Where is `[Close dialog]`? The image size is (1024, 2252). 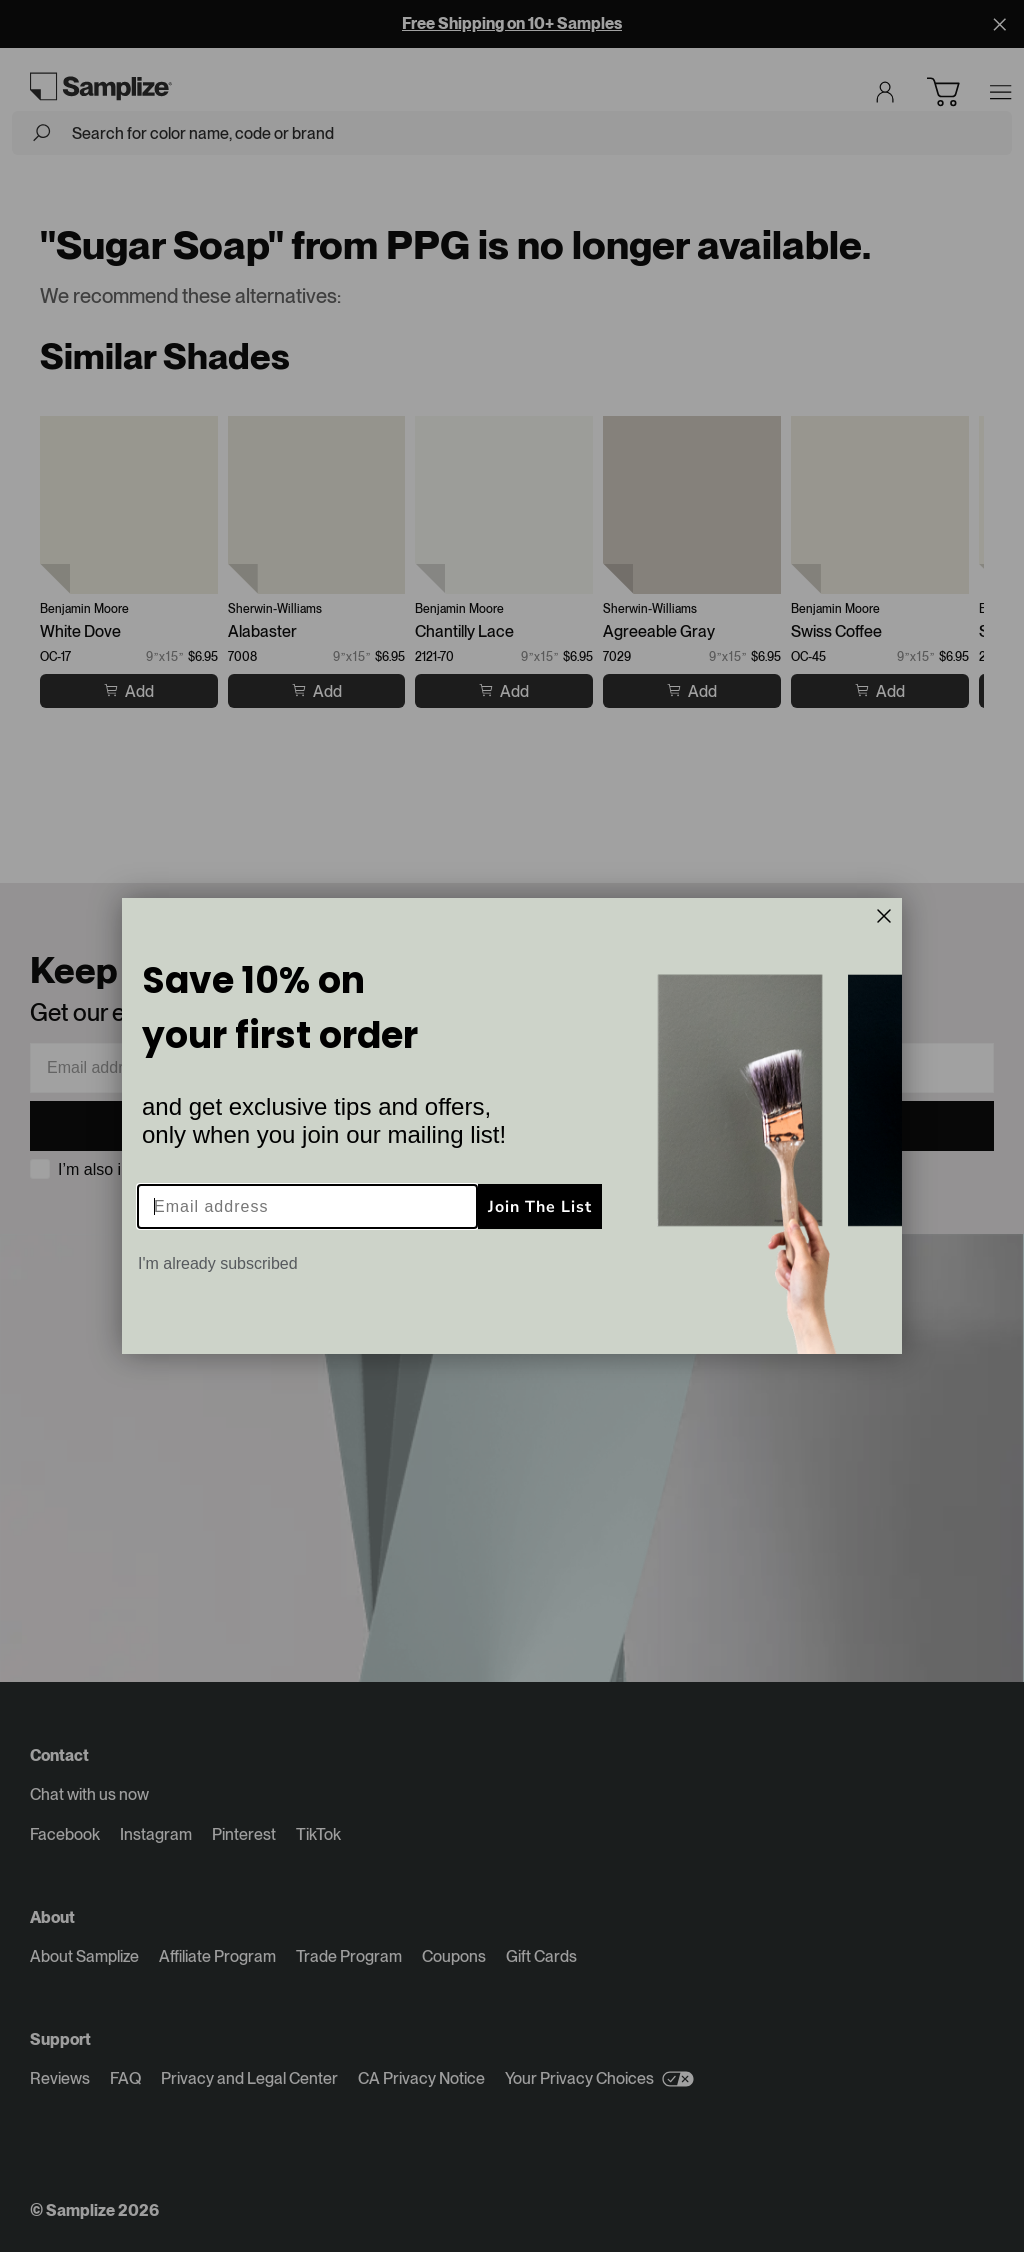
[Close dialog] is located at coordinates (884, 916).